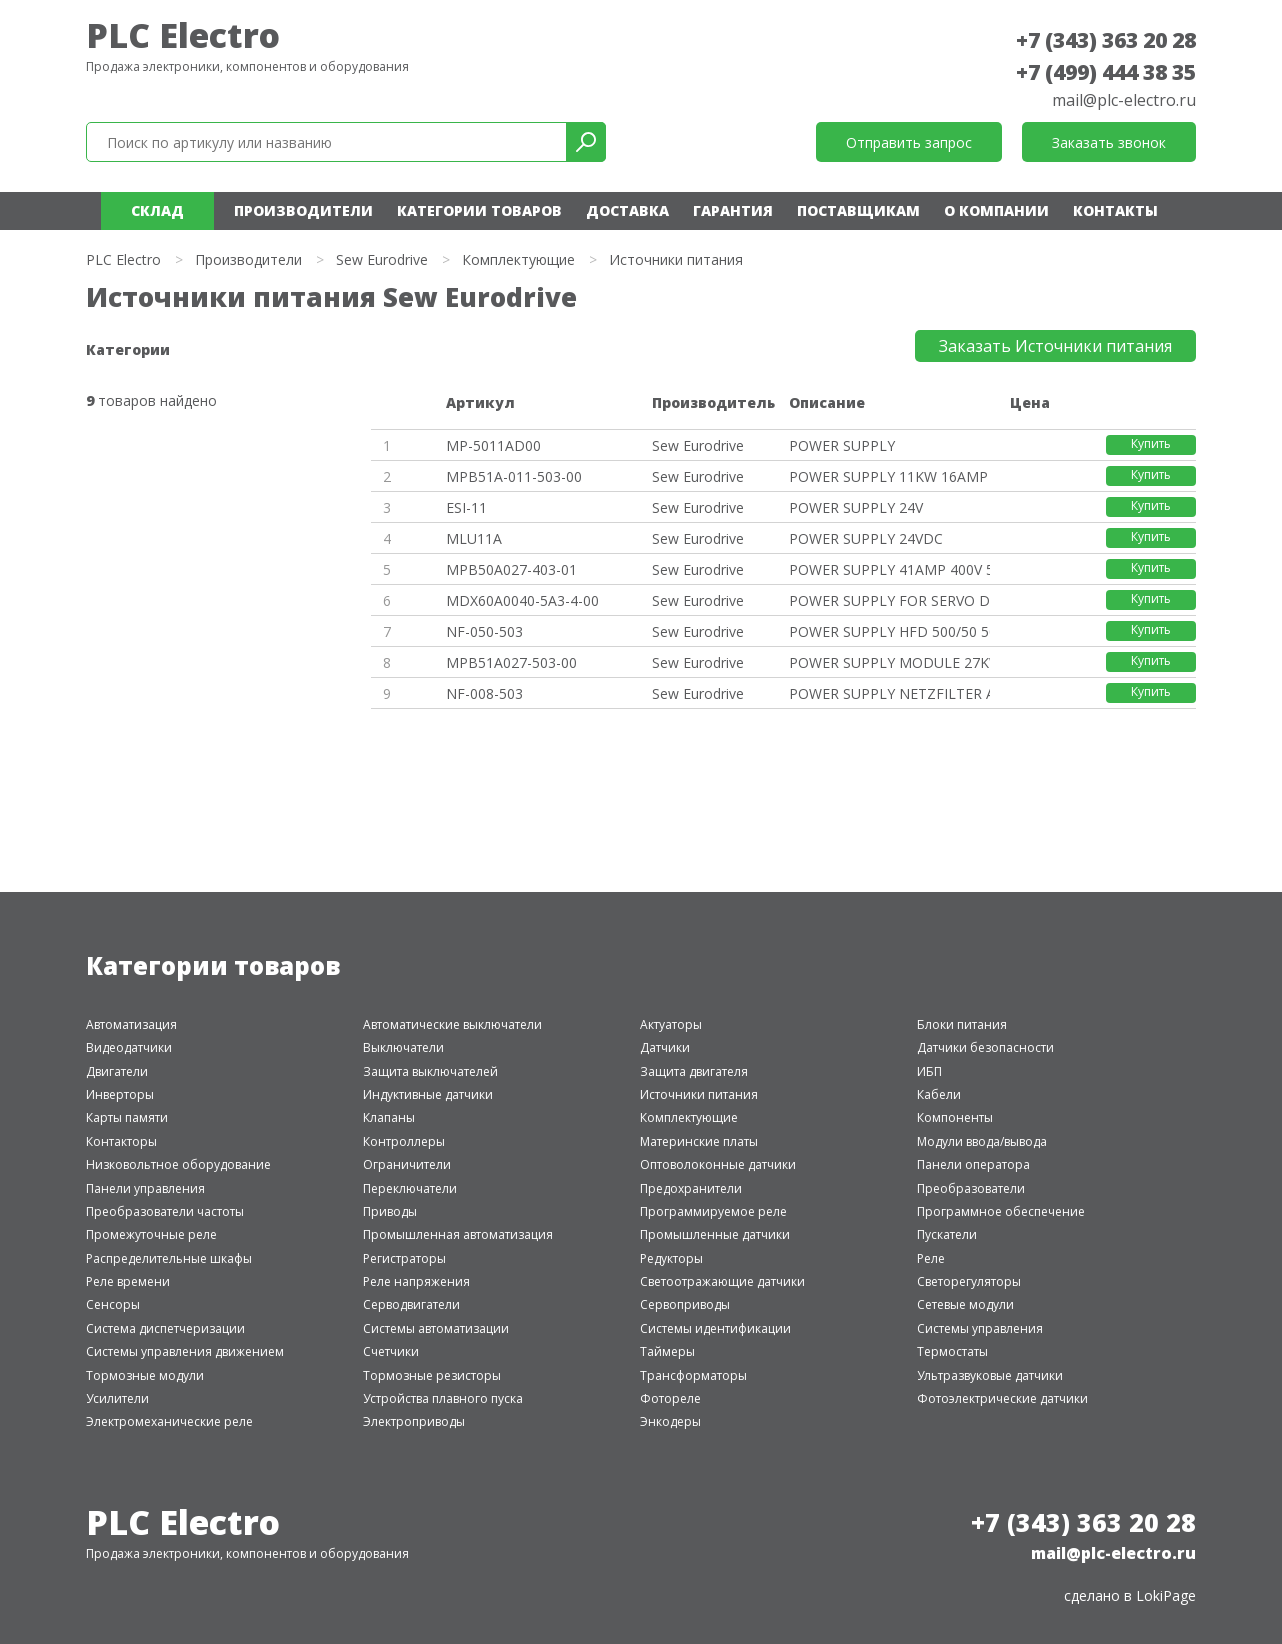  I want to click on Преобразователи частоты, so click(165, 1211).